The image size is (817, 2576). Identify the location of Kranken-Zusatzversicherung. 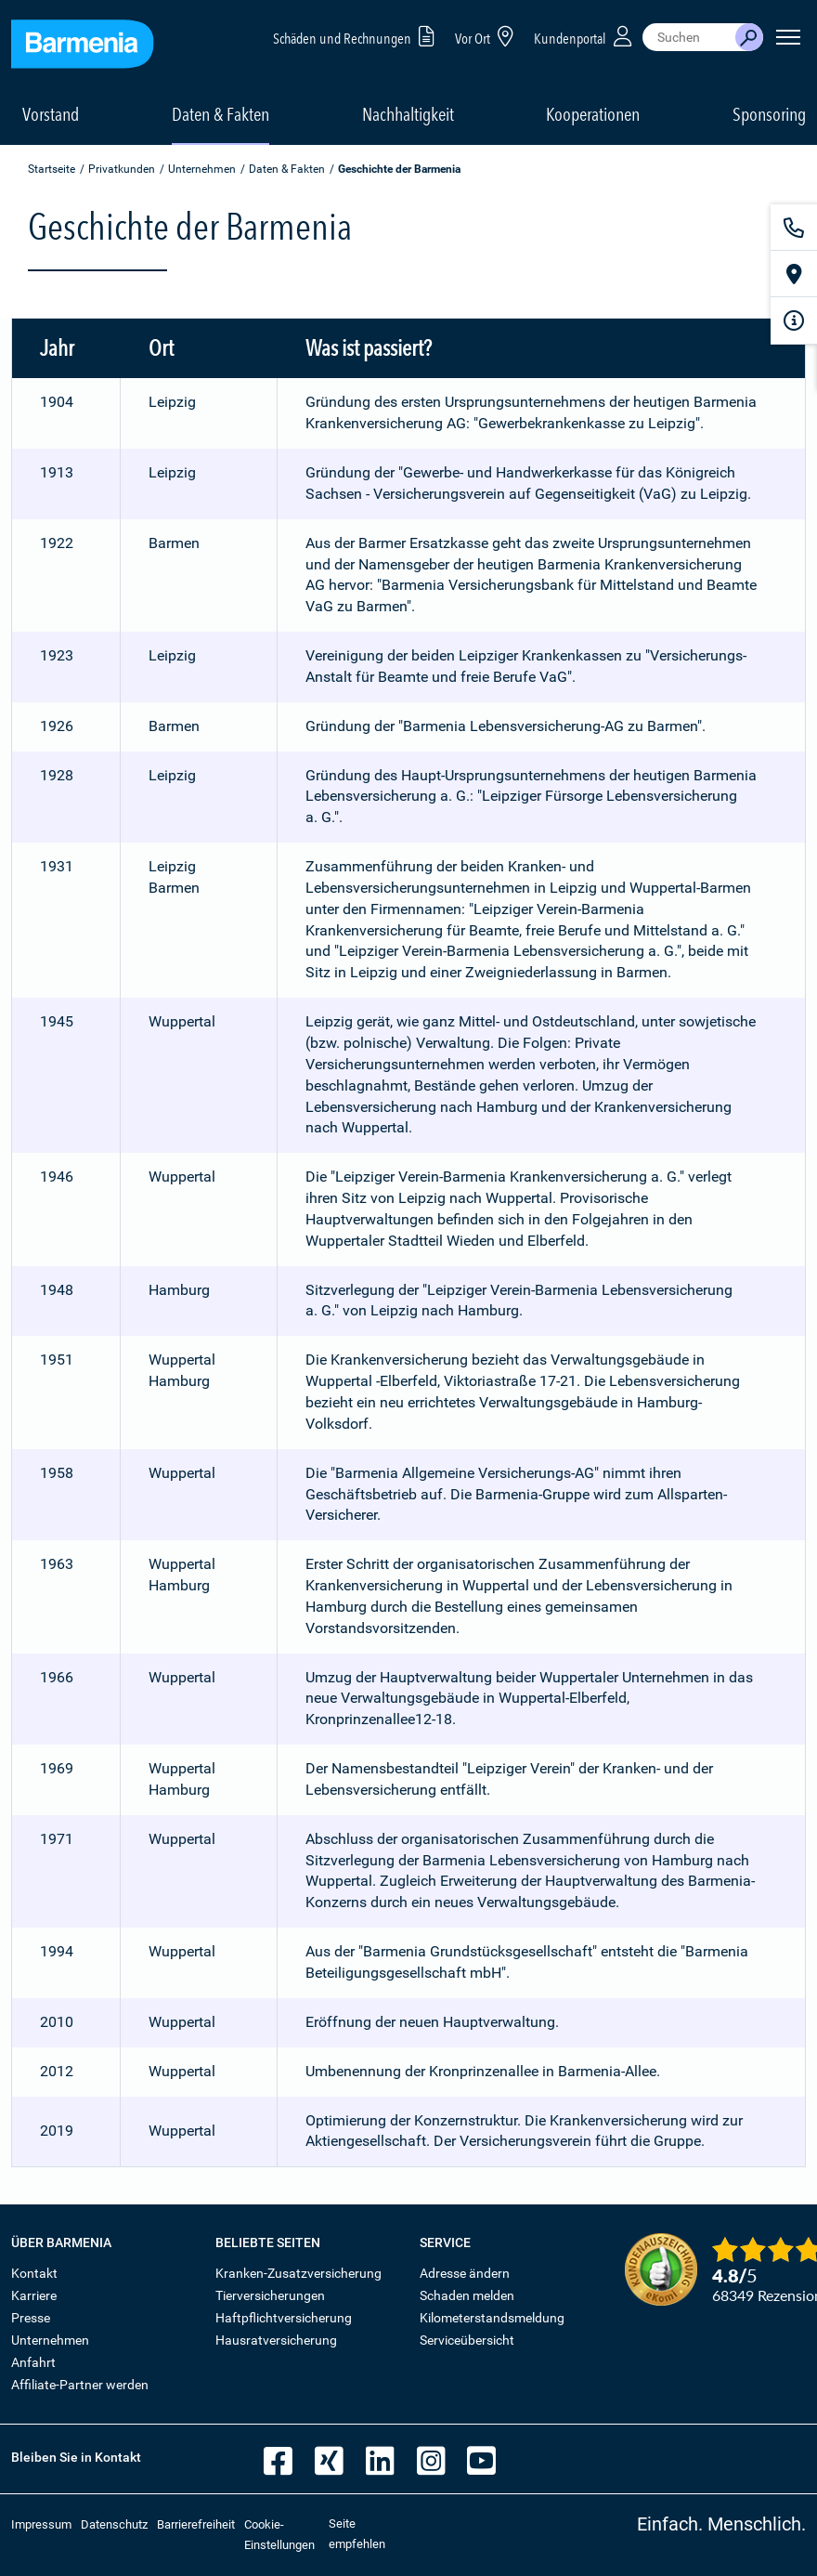
(298, 2273).